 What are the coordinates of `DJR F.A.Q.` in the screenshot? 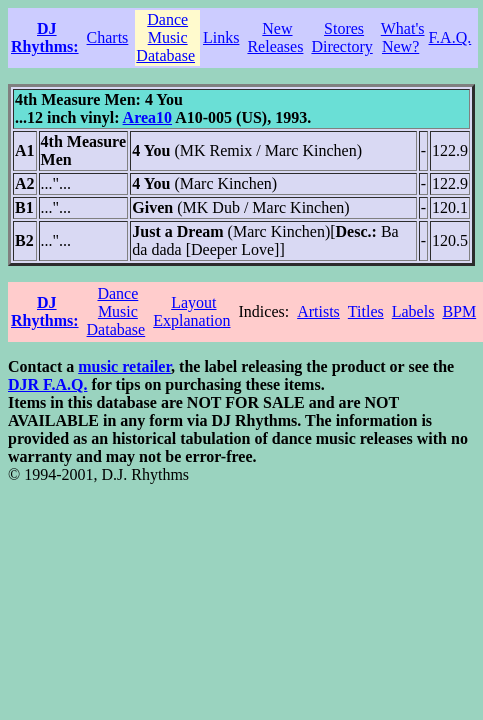 It's located at (47, 384).